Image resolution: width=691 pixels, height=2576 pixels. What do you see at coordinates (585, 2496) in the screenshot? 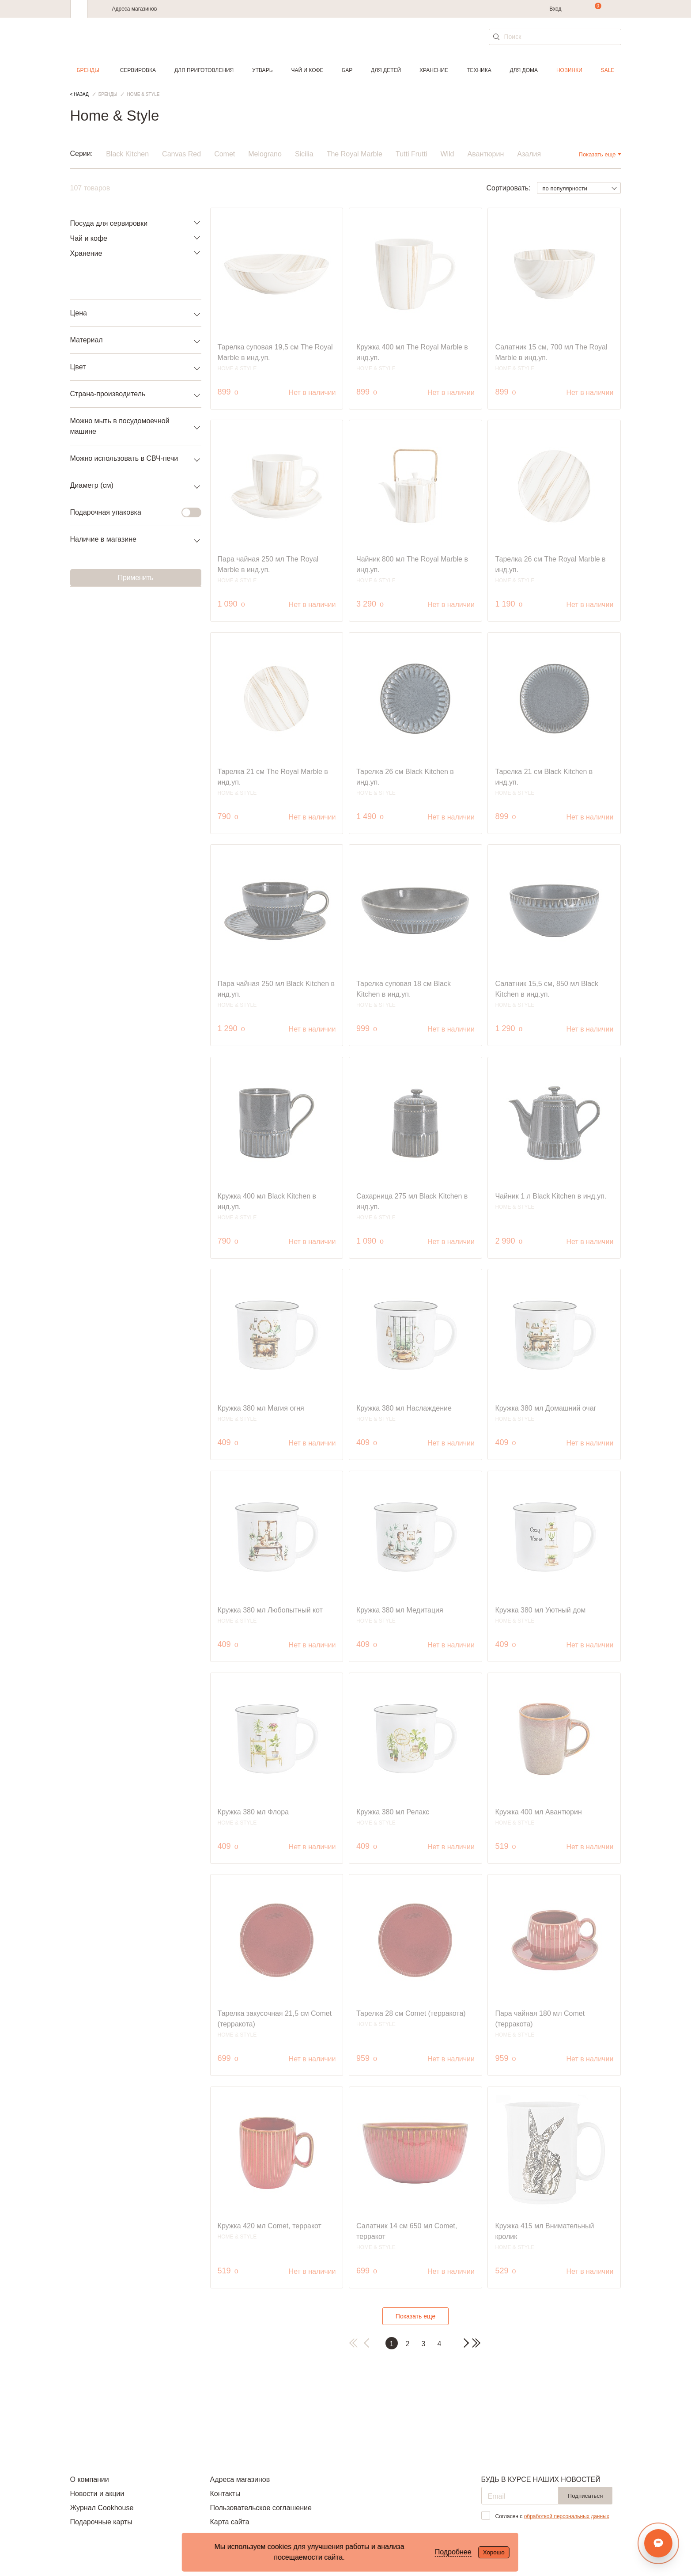
I see `Подписаться` at bounding box center [585, 2496].